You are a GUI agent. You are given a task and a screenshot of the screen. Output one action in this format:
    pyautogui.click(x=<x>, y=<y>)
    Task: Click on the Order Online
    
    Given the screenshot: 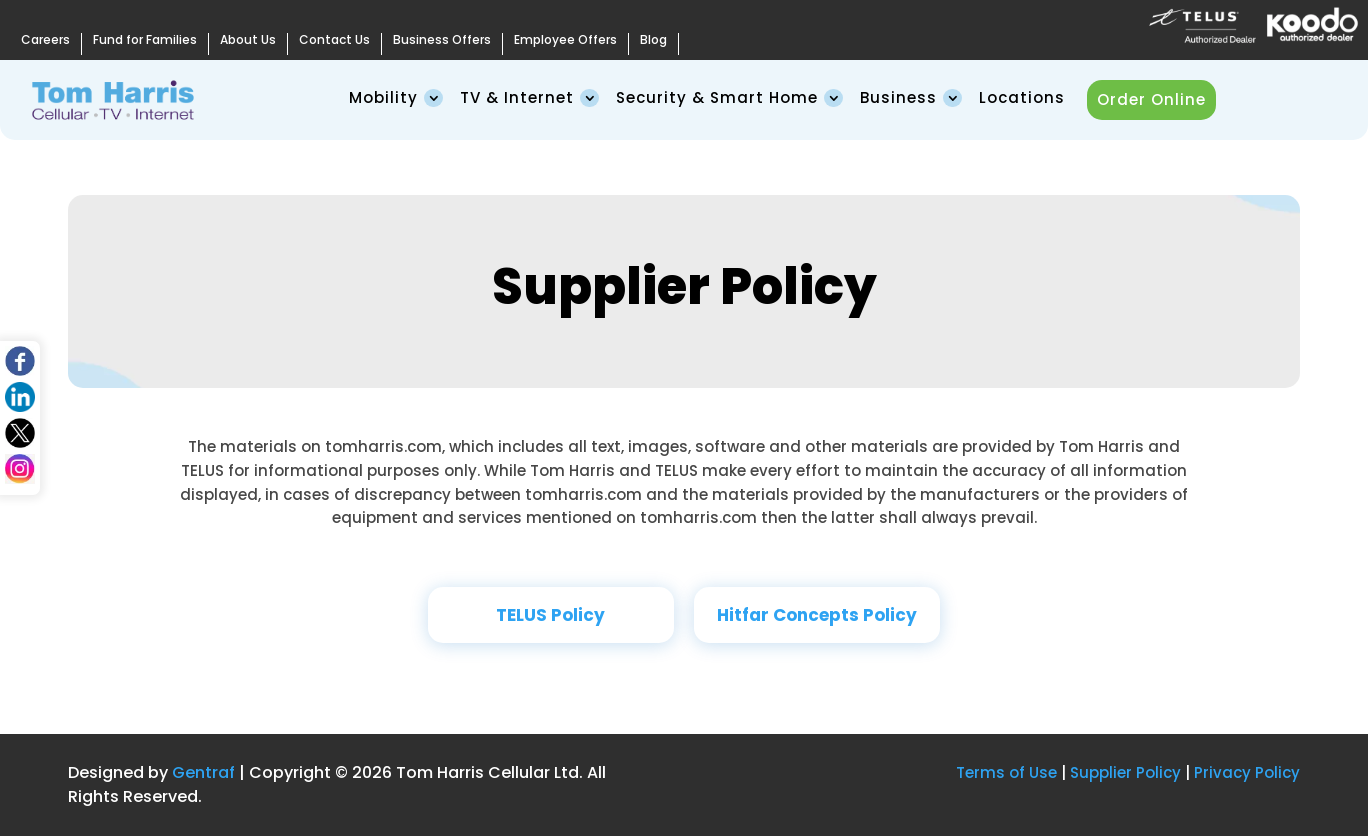 What is the action you would take?
    pyautogui.click(x=1151, y=99)
    